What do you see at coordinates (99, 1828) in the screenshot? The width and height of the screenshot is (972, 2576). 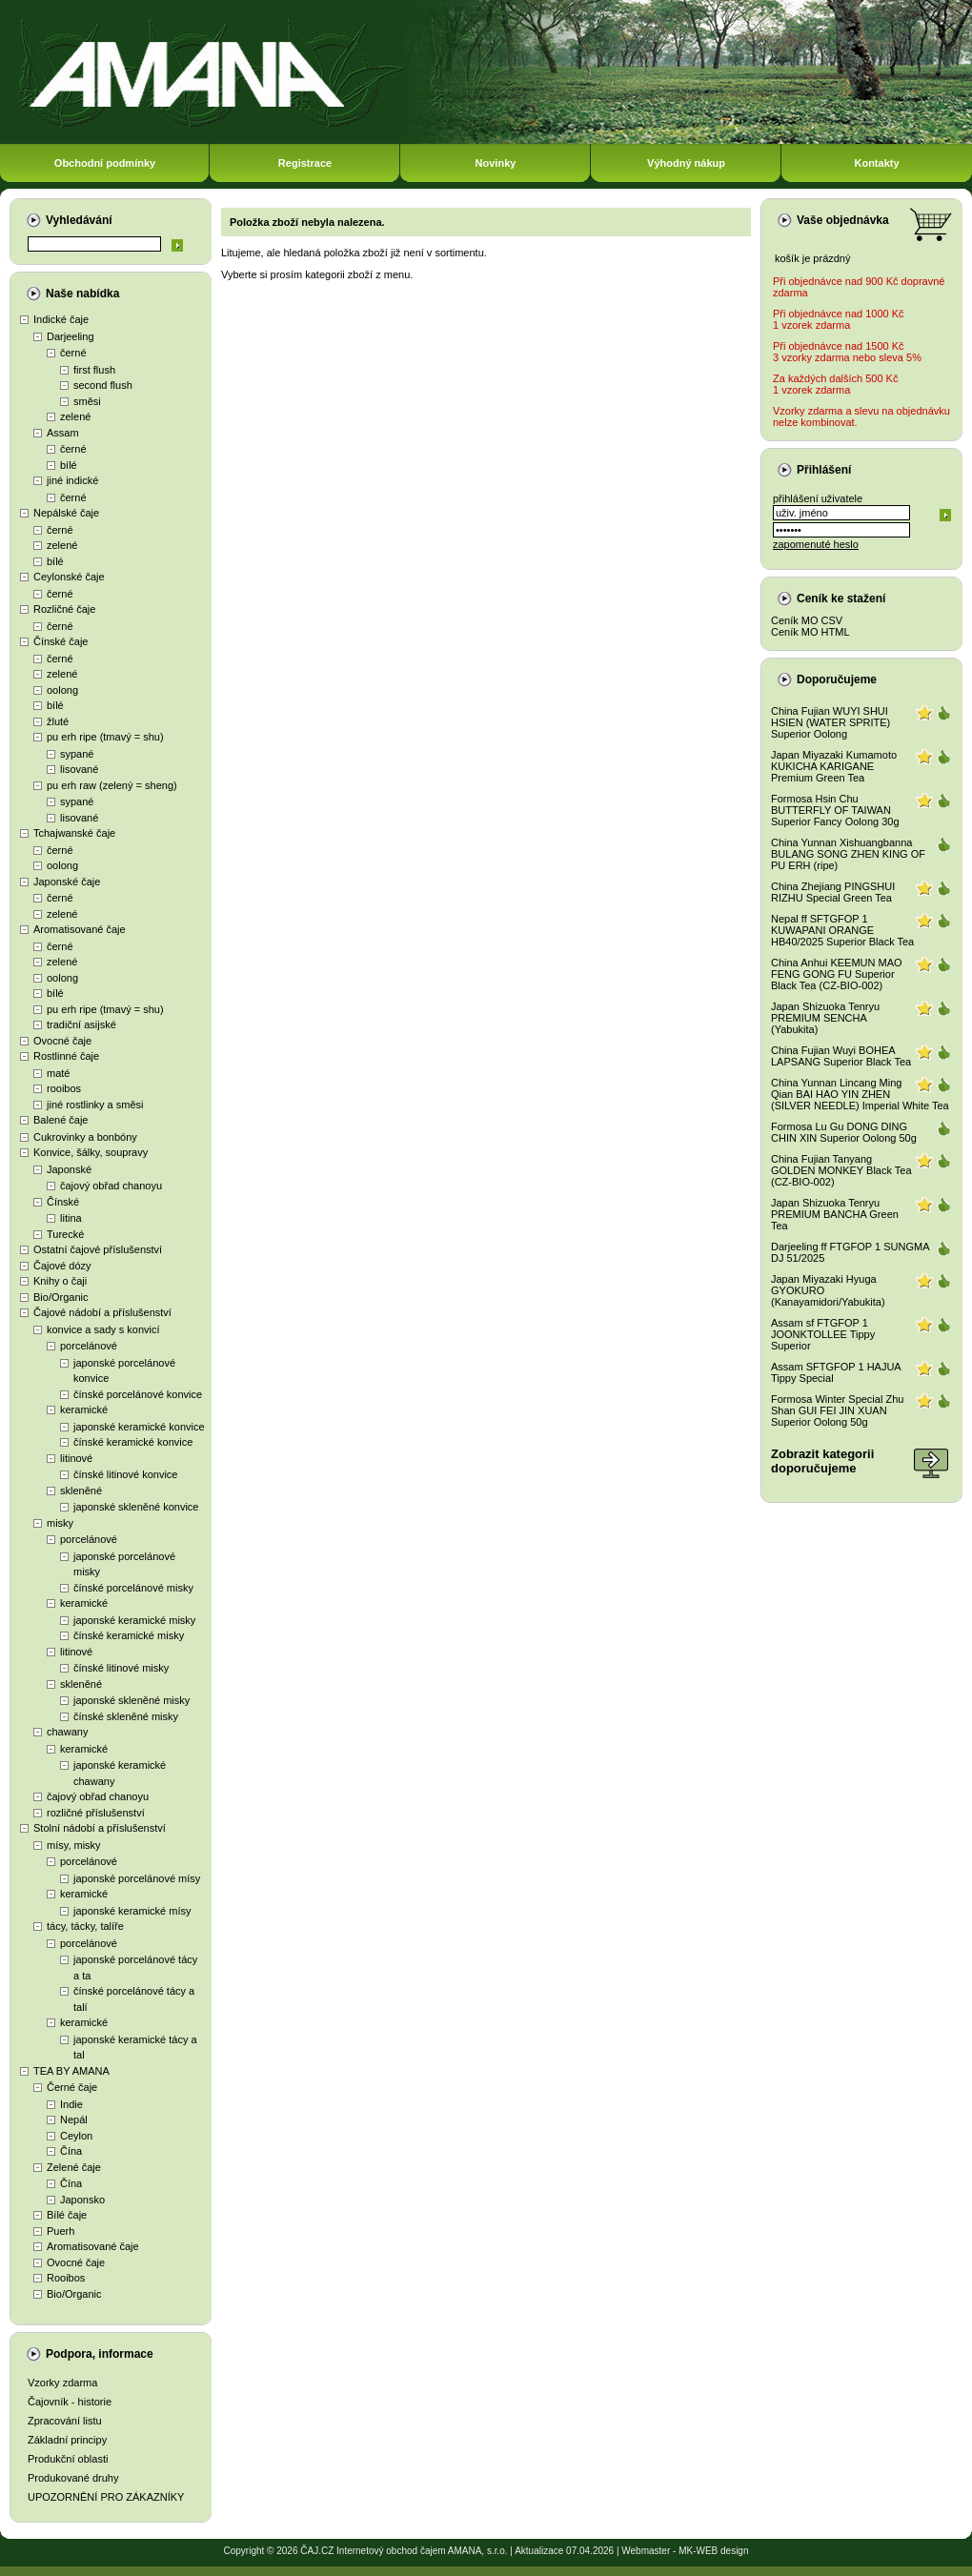 I see `Stolní nádobí a příslušenství` at bounding box center [99, 1828].